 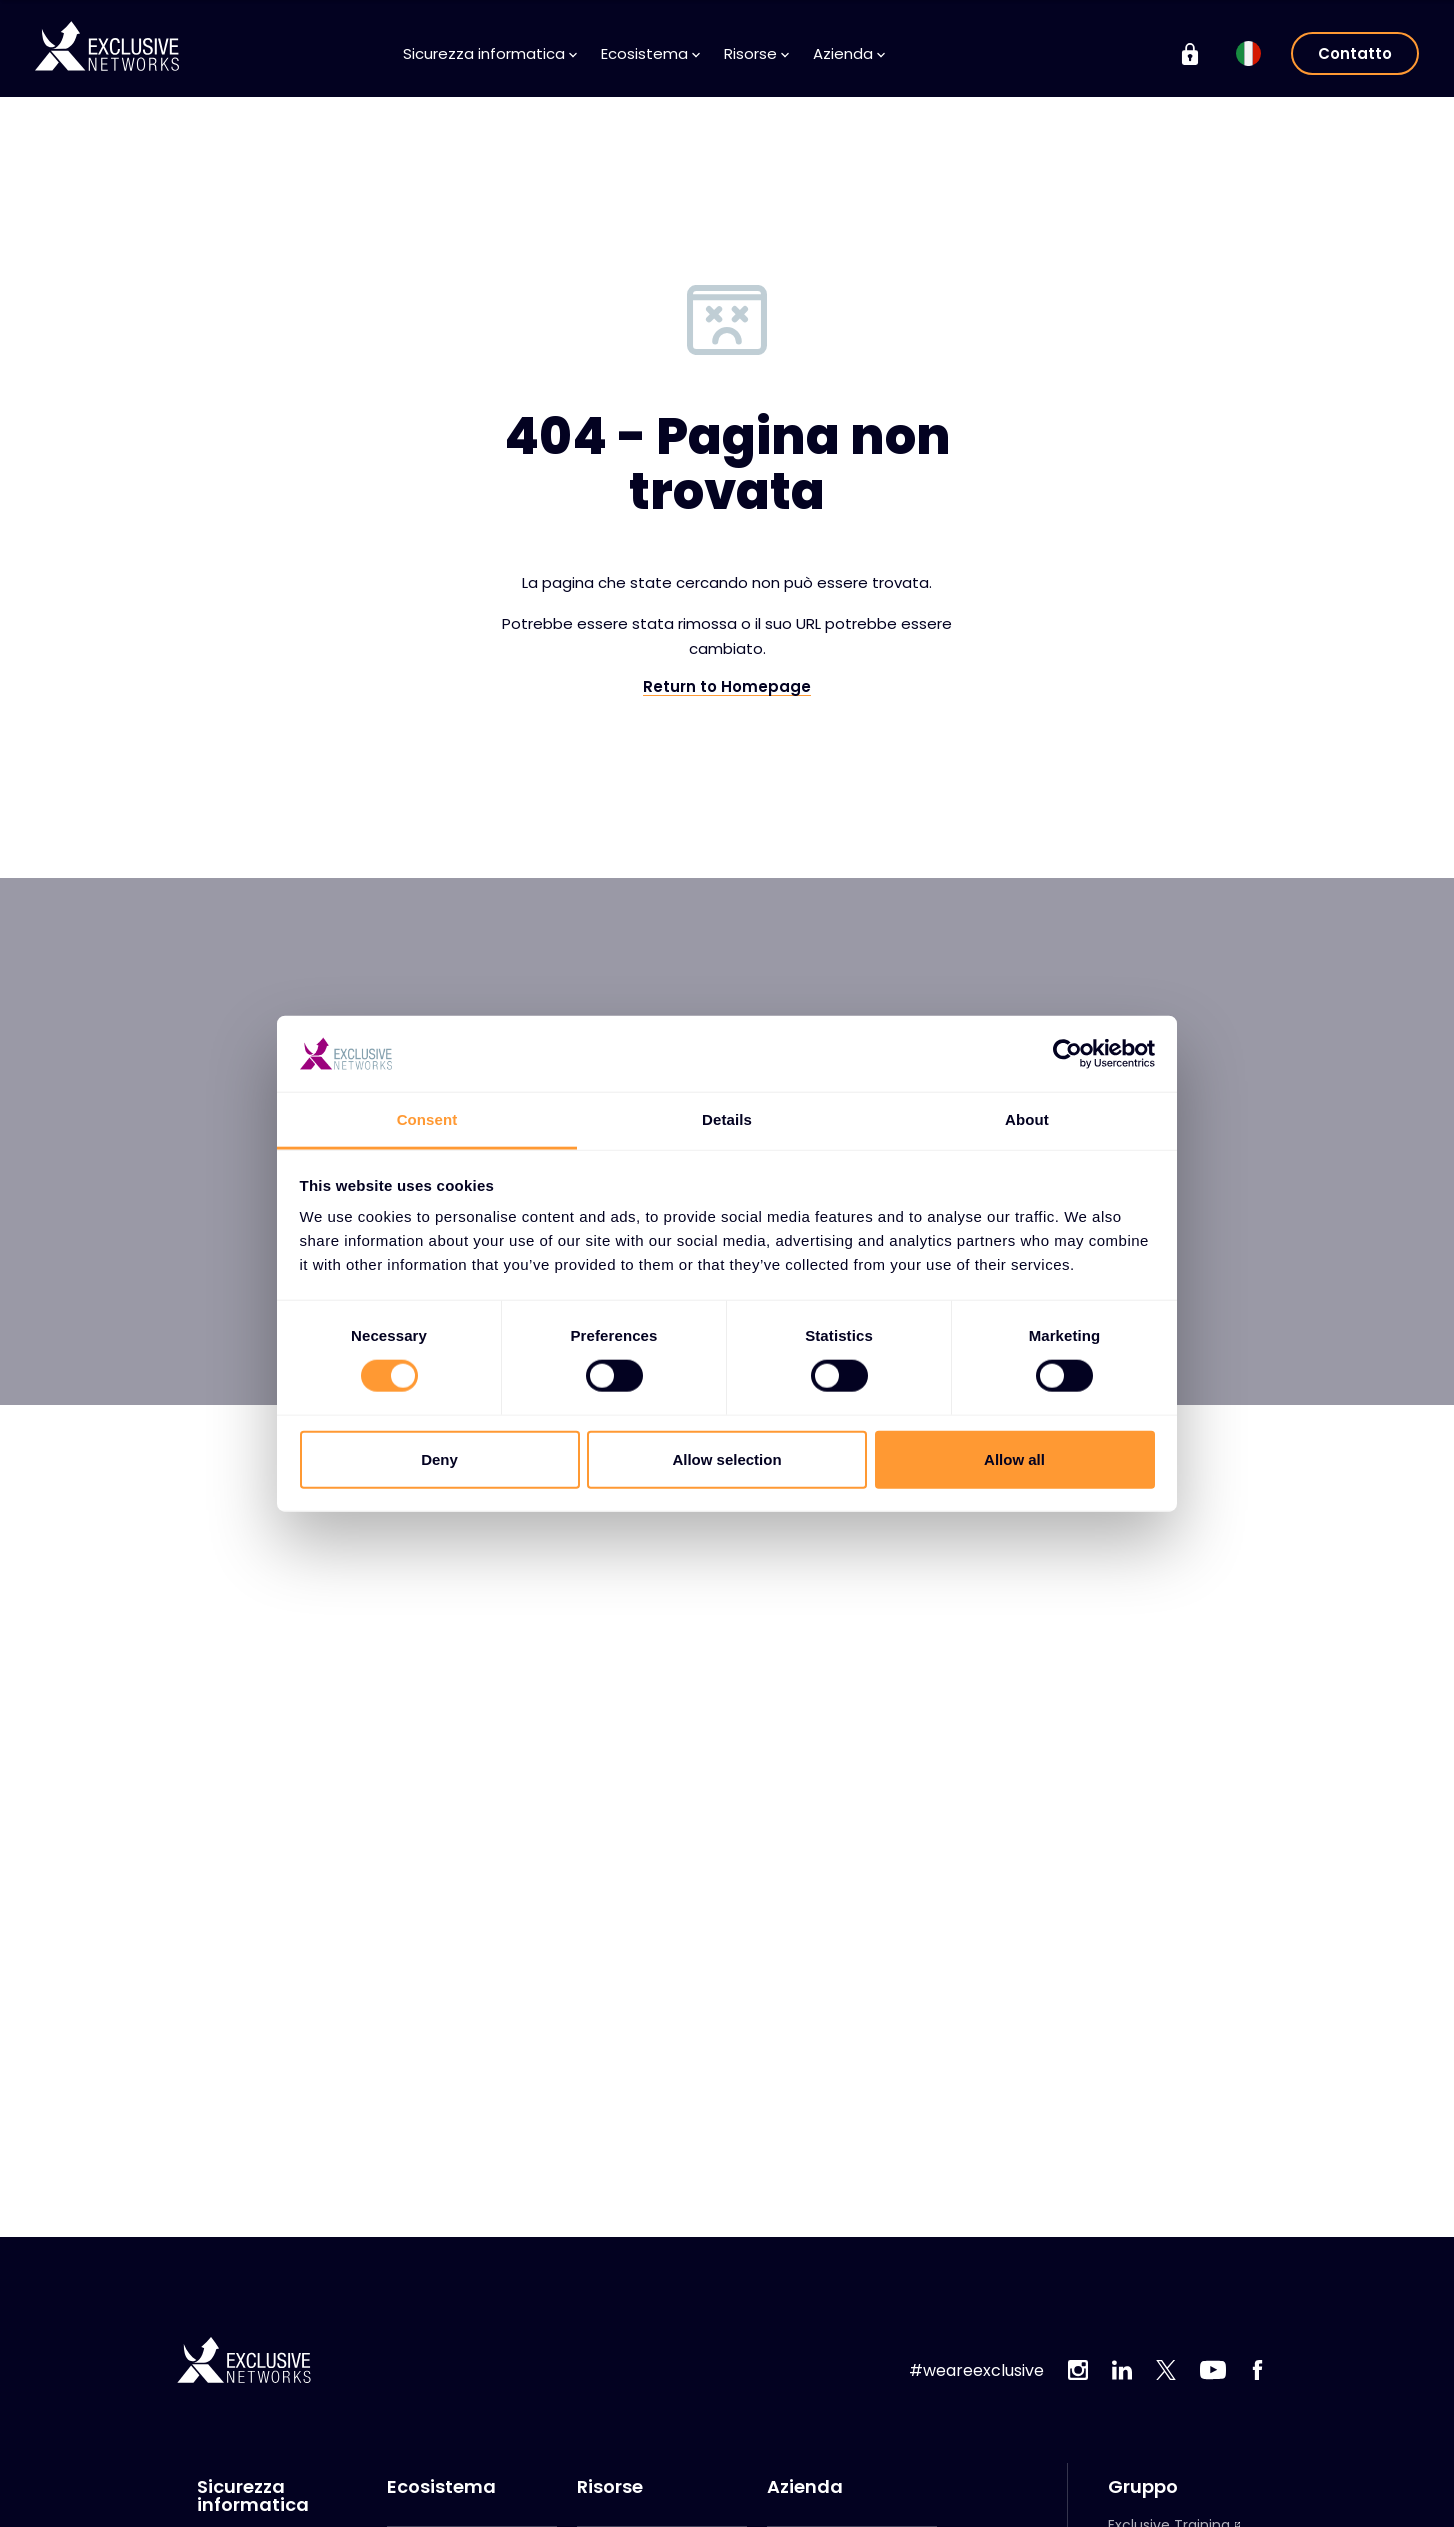 What do you see at coordinates (756, 53) in the screenshot?
I see `Risorse` at bounding box center [756, 53].